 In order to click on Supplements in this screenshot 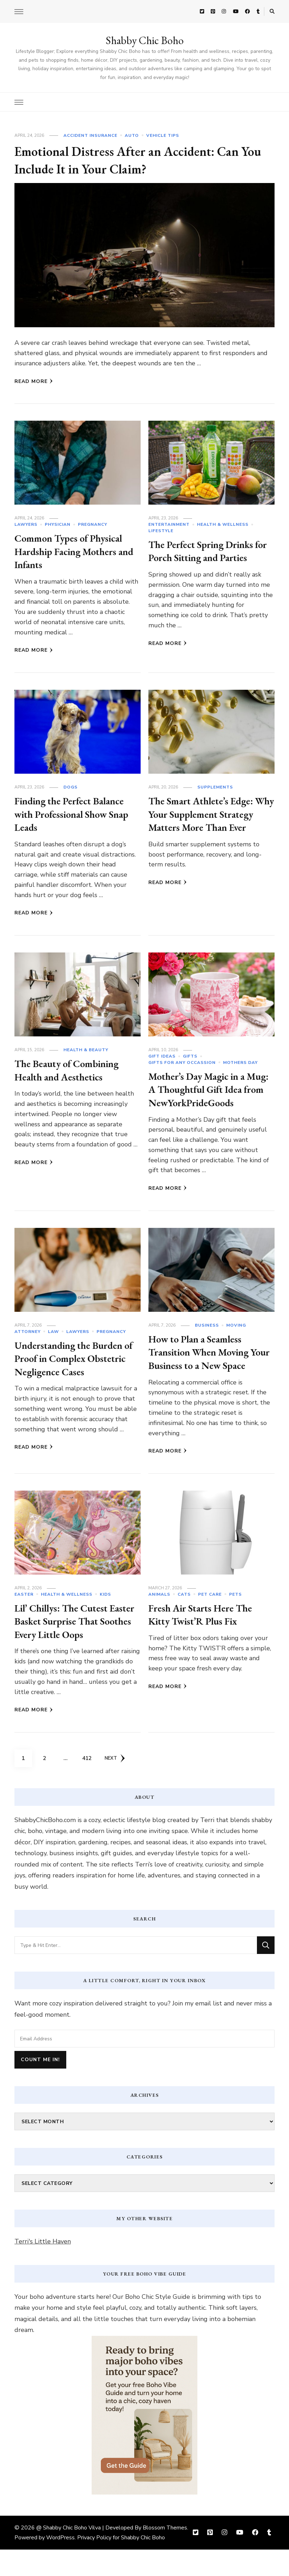, I will do `click(215, 787)`.